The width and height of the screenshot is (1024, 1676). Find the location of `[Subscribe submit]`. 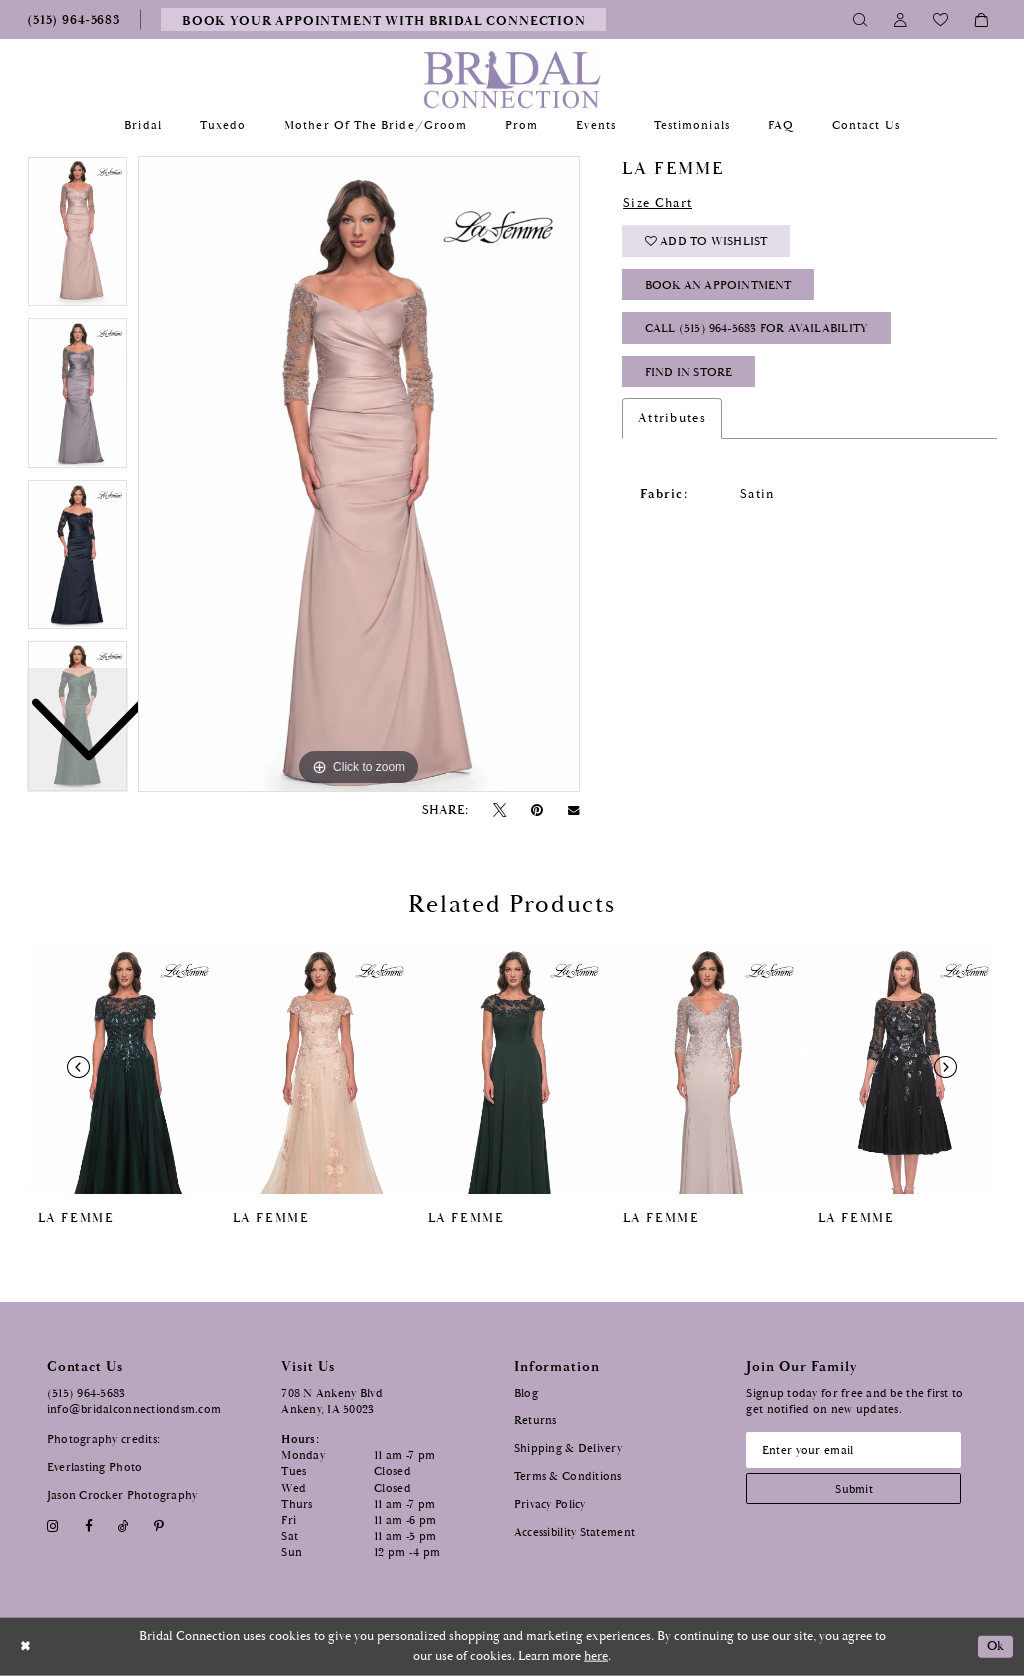

[Subscribe submit] is located at coordinates (854, 1489).